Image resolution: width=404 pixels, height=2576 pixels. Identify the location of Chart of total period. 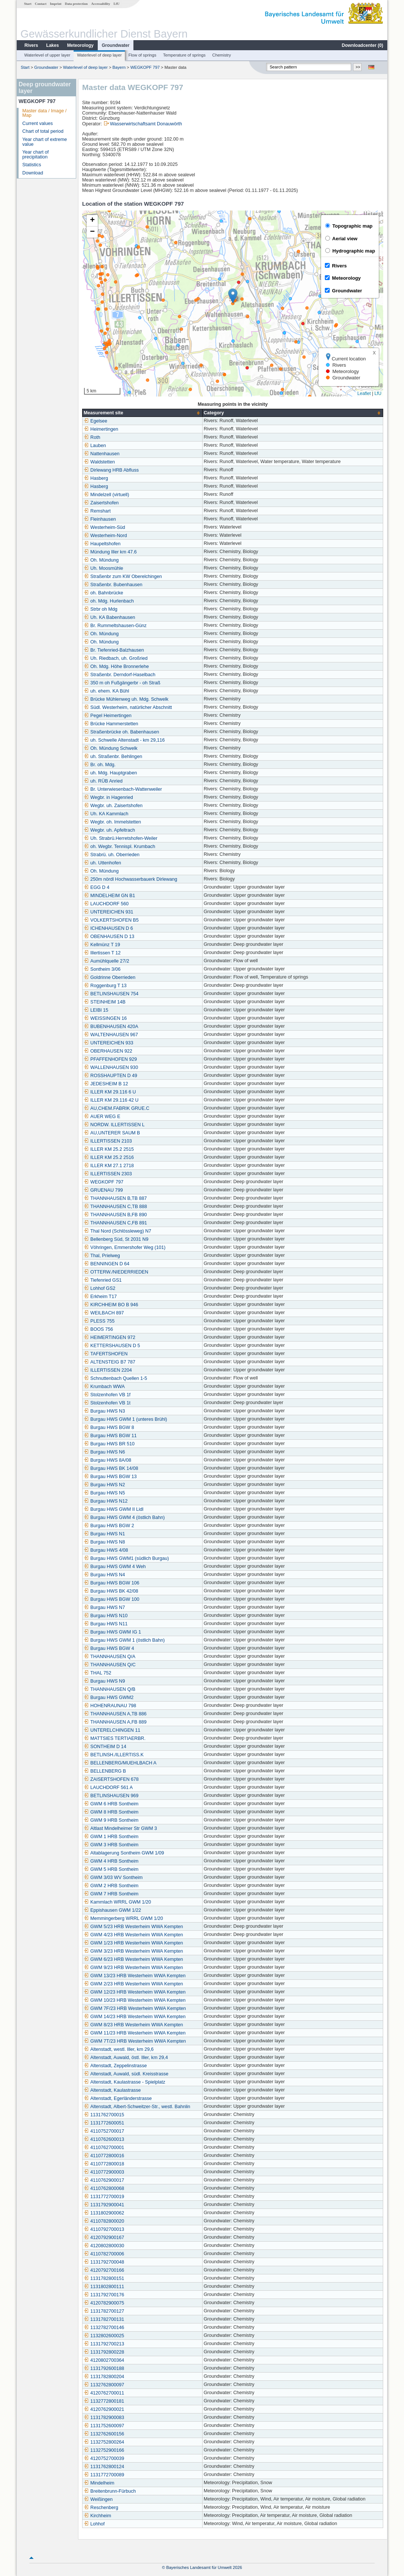
(43, 131).